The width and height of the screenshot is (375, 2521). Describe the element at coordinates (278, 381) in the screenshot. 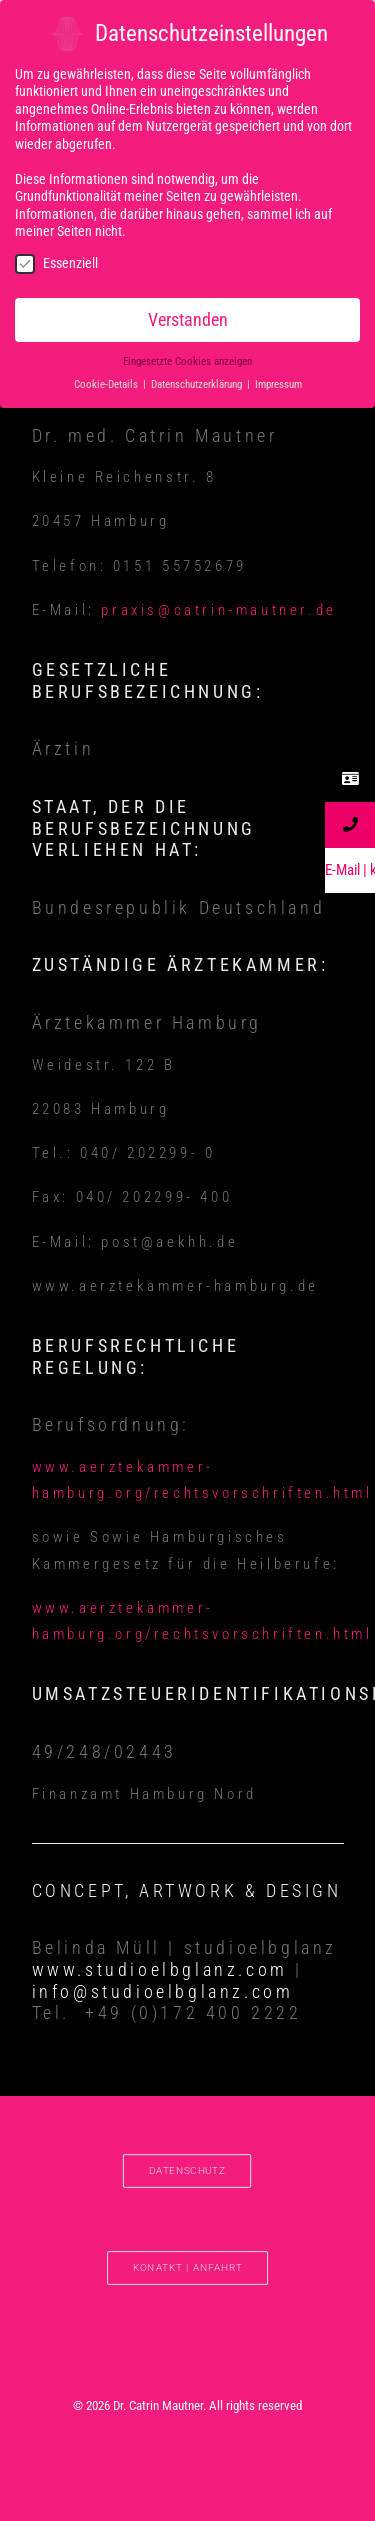

I see `Impressum [button]` at that location.